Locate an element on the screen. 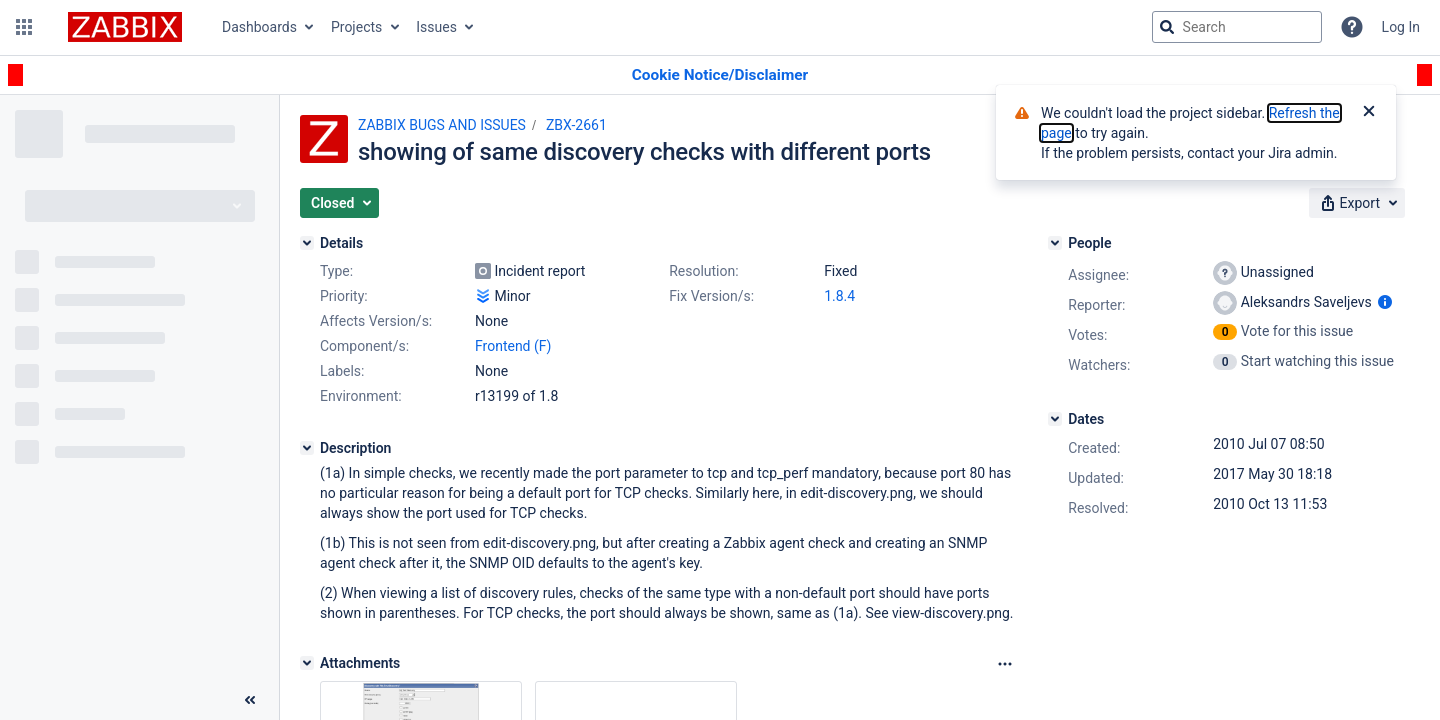 The width and height of the screenshot is (1440, 720). Projects [button] is located at coordinates (356, 27).